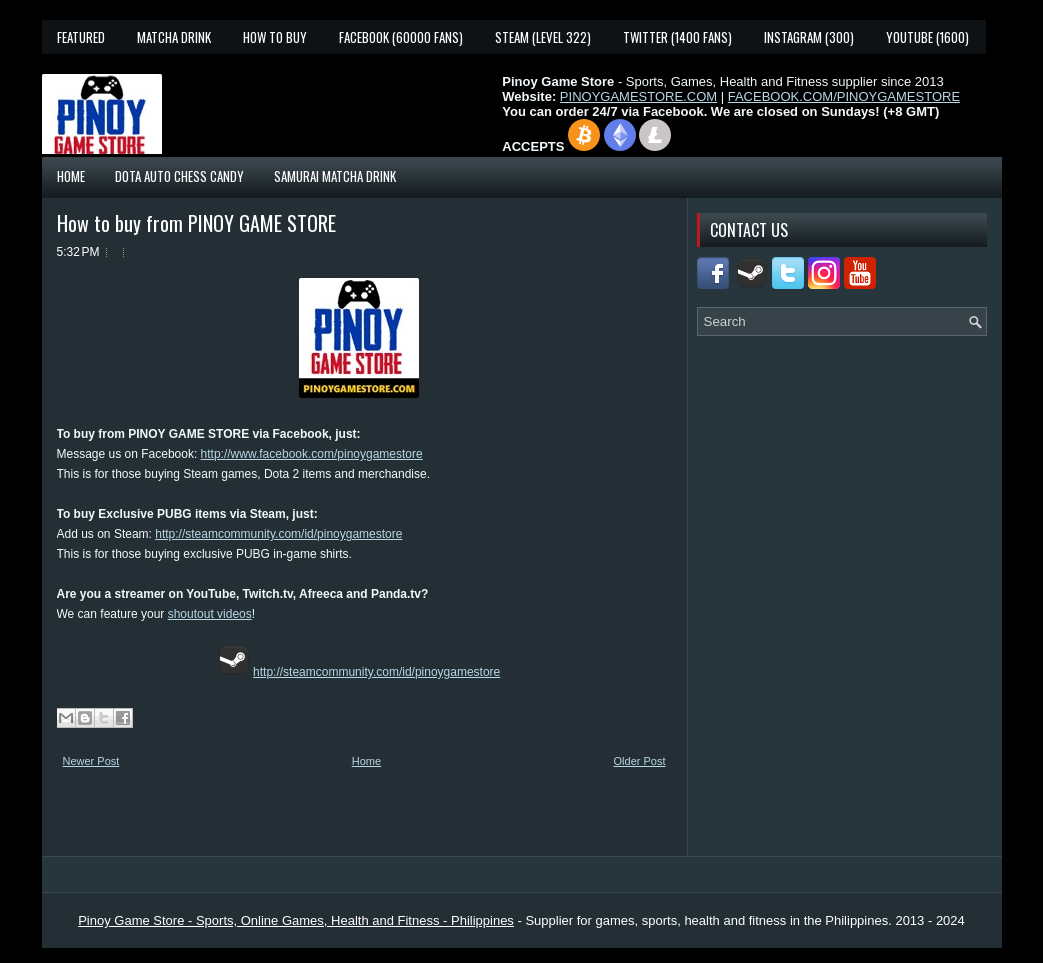 Image resolution: width=1043 pixels, height=963 pixels. What do you see at coordinates (81, 37) in the screenshot?
I see `Featured` at bounding box center [81, 37].